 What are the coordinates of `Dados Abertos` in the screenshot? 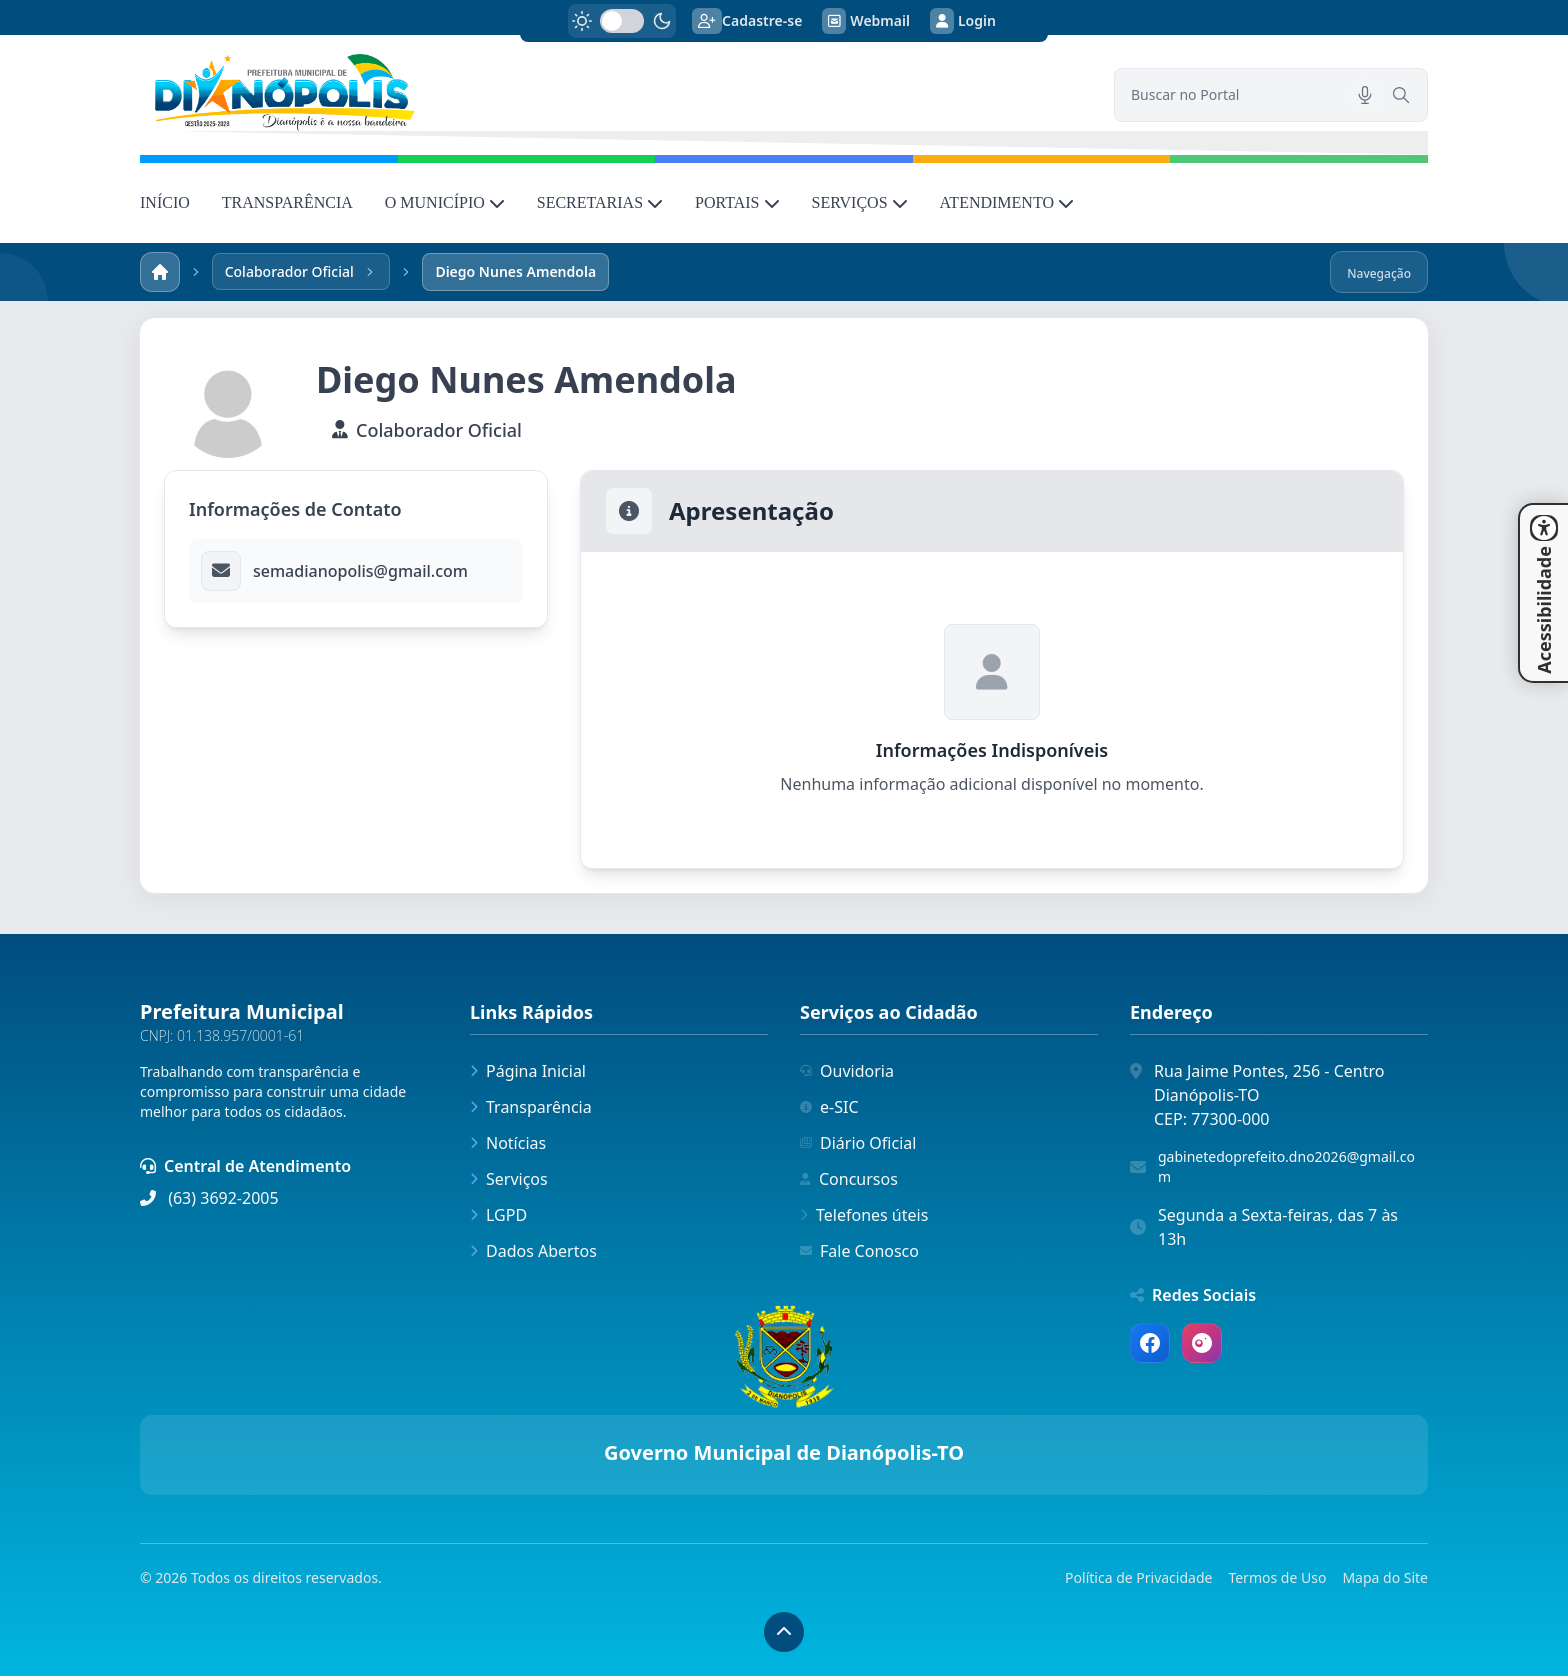 It's located at (533, 1251).